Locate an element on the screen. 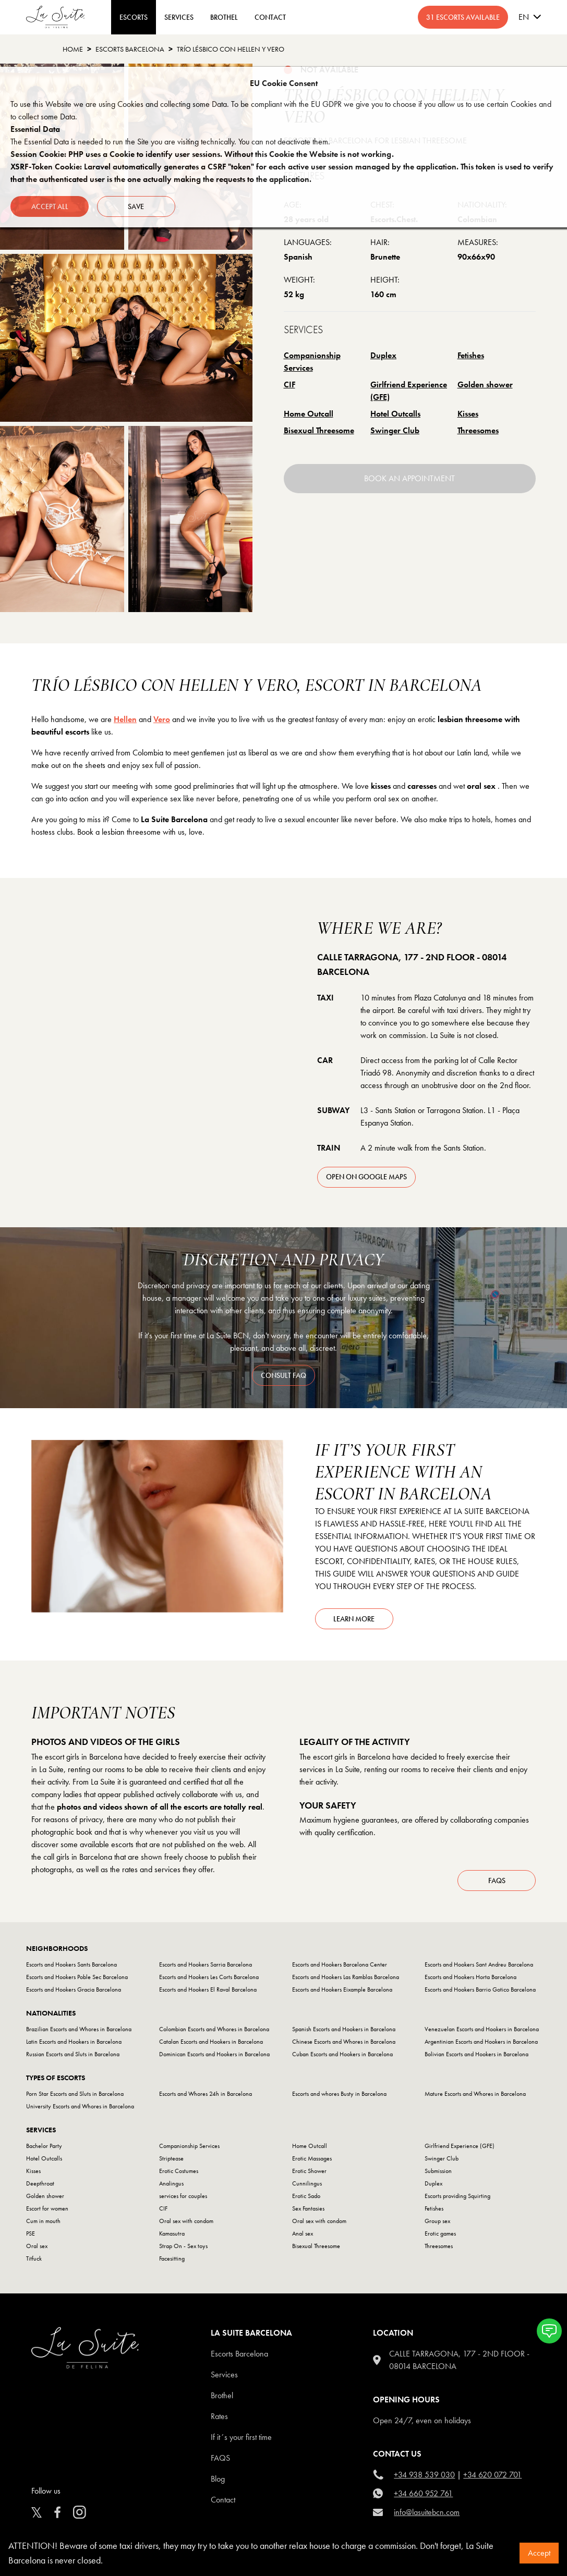 This screenshot has width=567, height=2576. Deepthroat is located at coordinates (40, 2183).